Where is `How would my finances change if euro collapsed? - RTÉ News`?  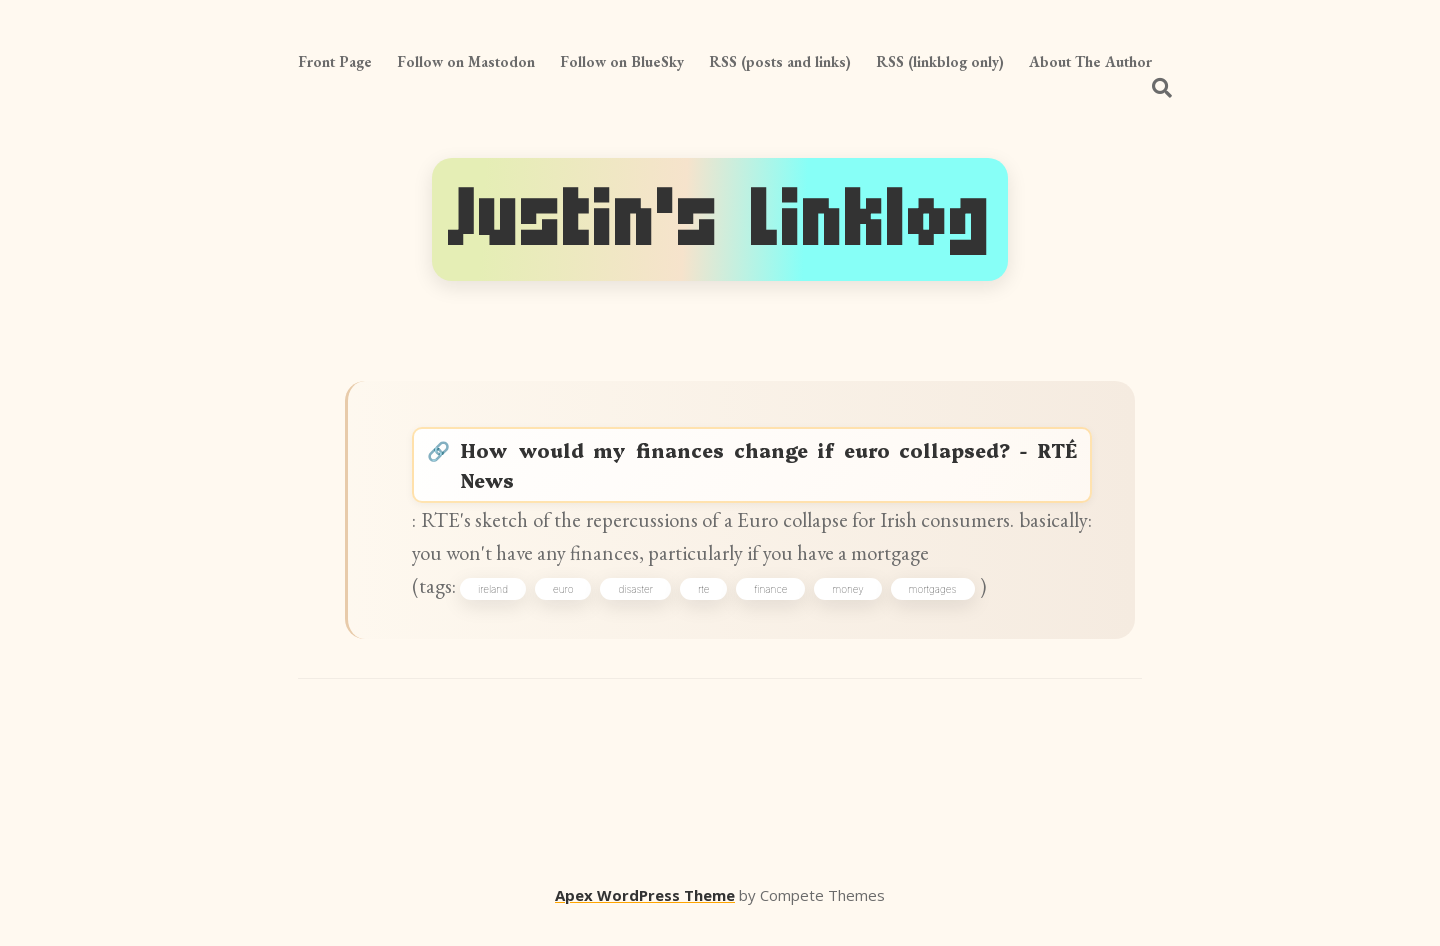
How would my finances change if euro collapsed? - RTÉ News is located at coordinates (772, 473).